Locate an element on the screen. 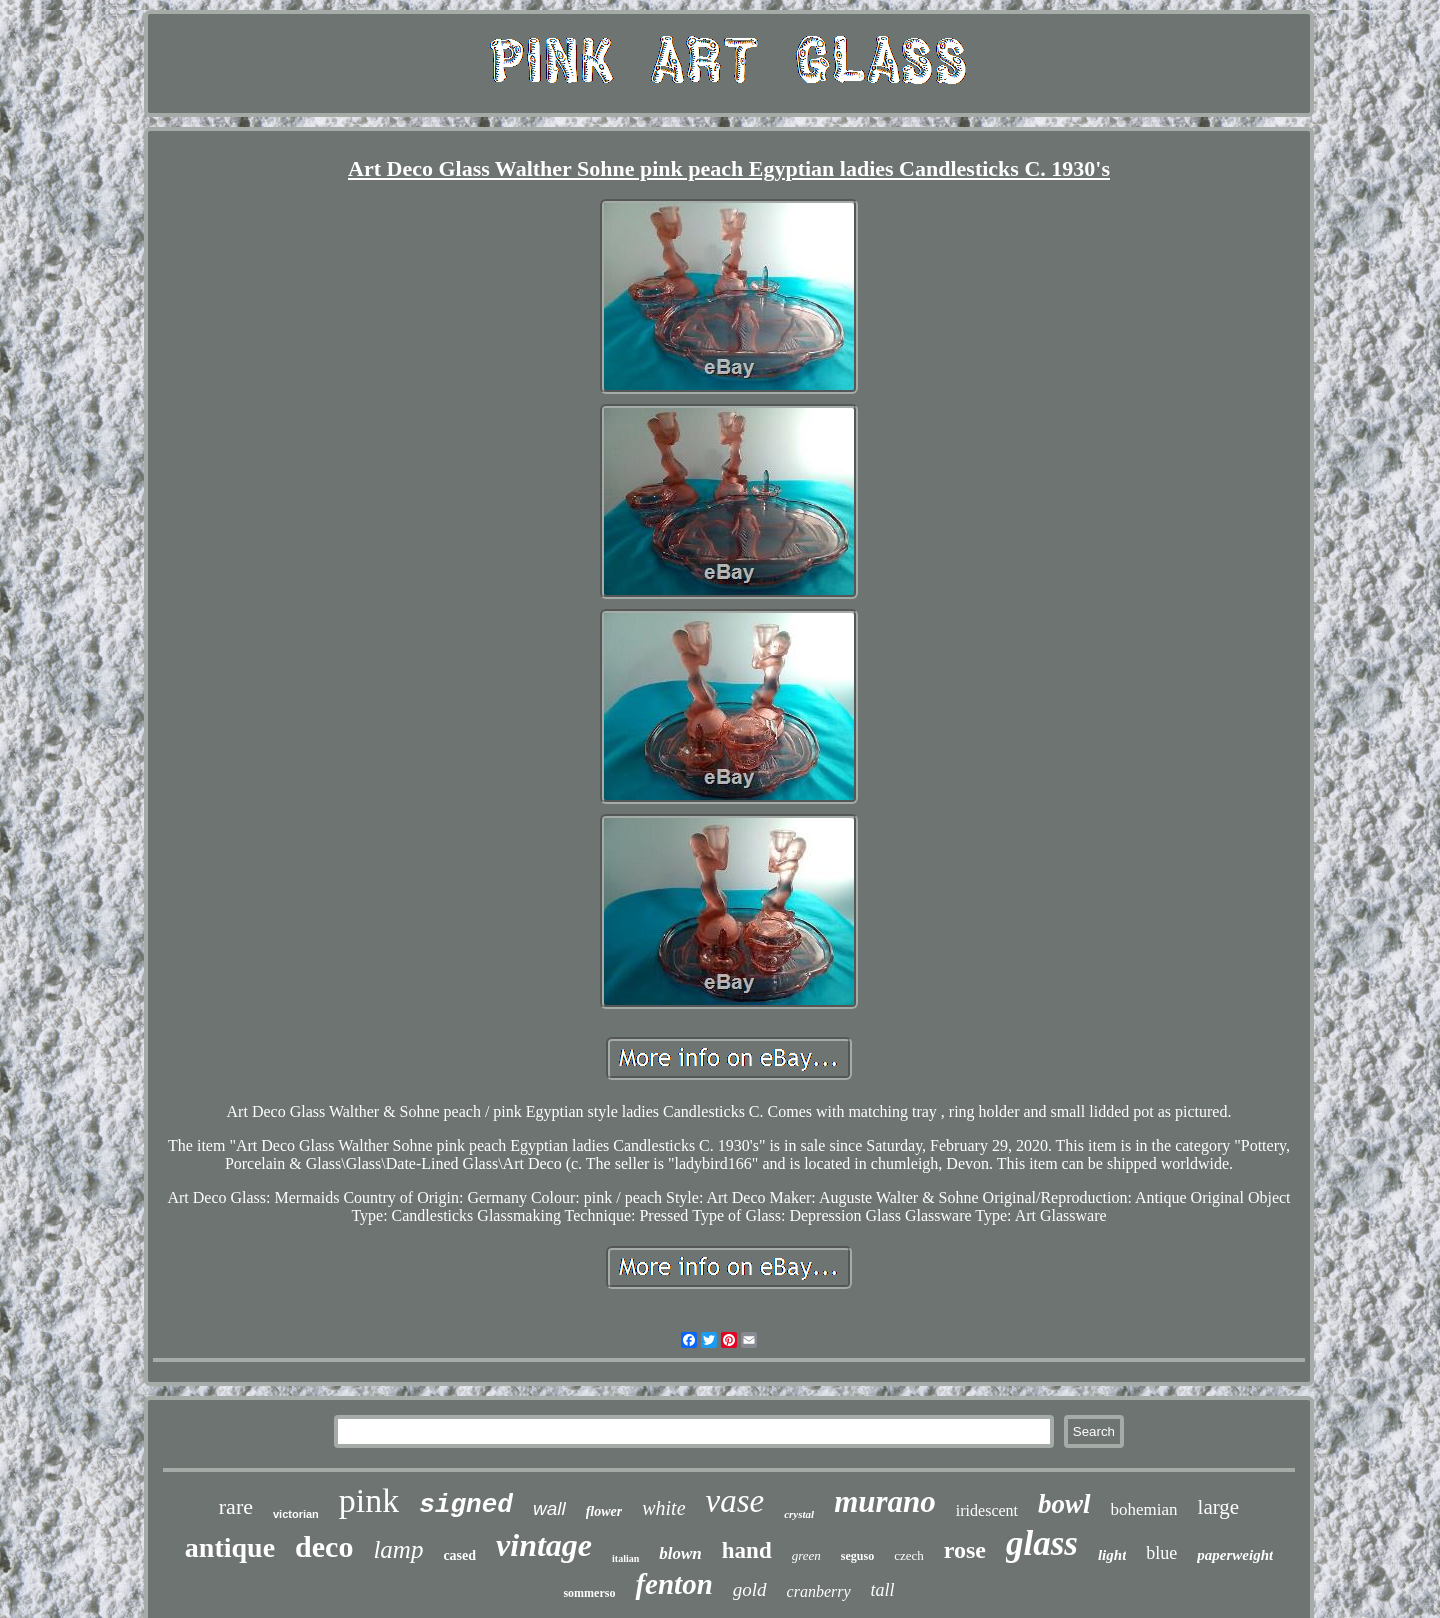  blue is located at coordinates (1161, 1553).